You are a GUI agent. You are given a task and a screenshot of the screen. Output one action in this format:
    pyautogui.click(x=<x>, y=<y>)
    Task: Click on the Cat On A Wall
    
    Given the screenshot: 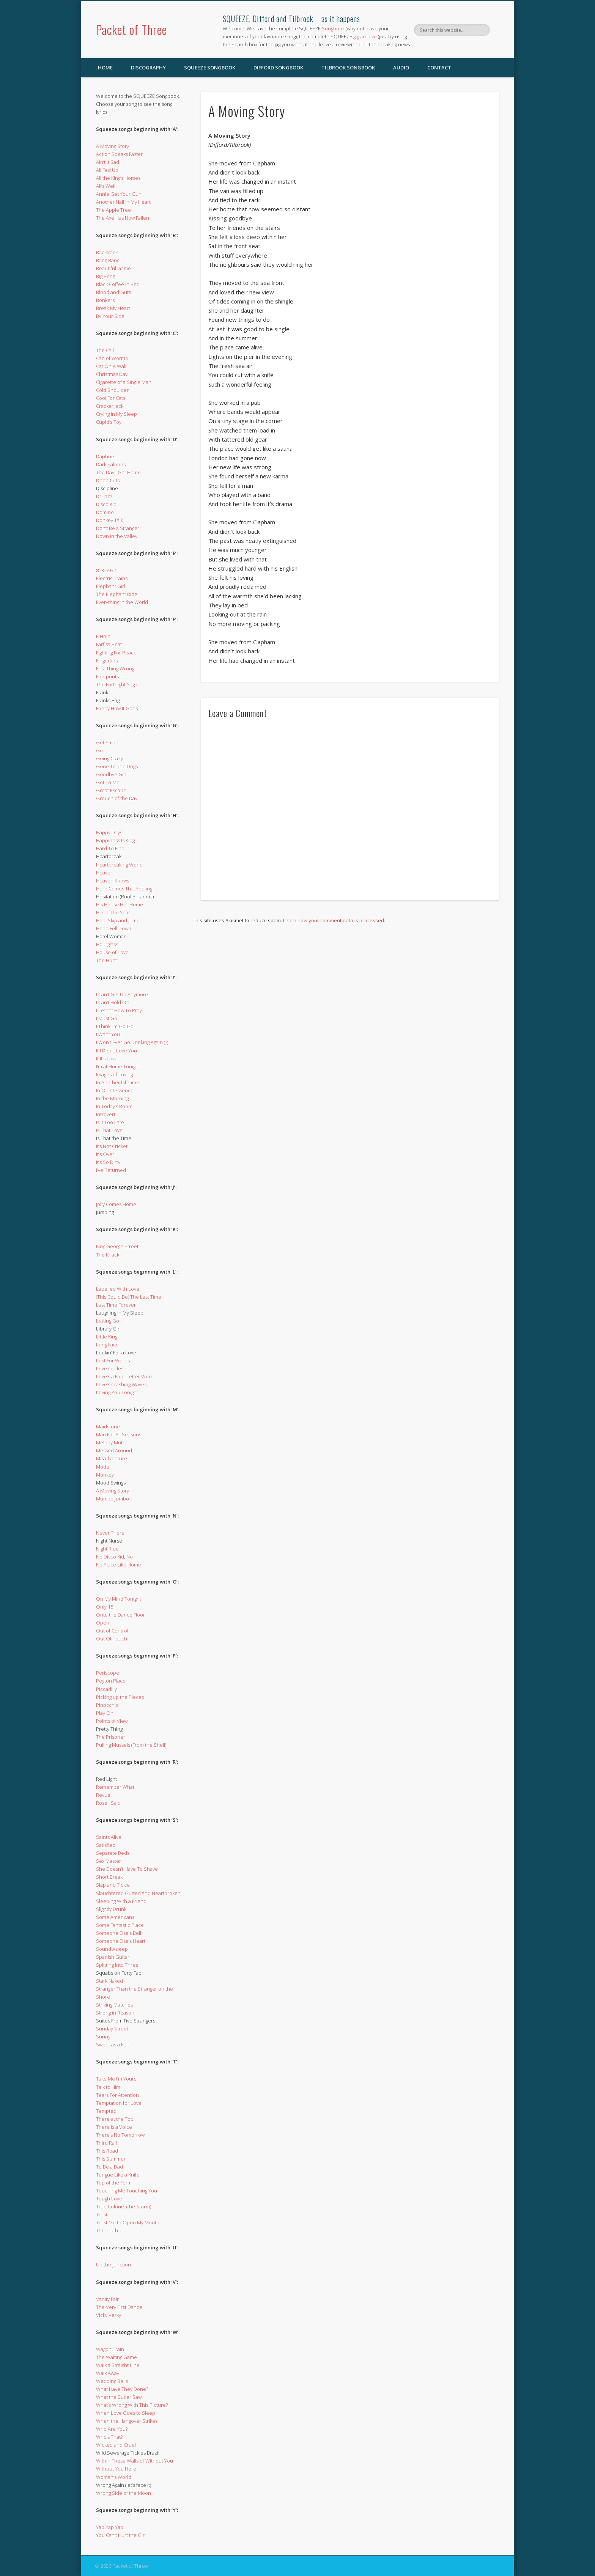 What is the action you would take?
    pyautogui.click(x=111, y=366)
    